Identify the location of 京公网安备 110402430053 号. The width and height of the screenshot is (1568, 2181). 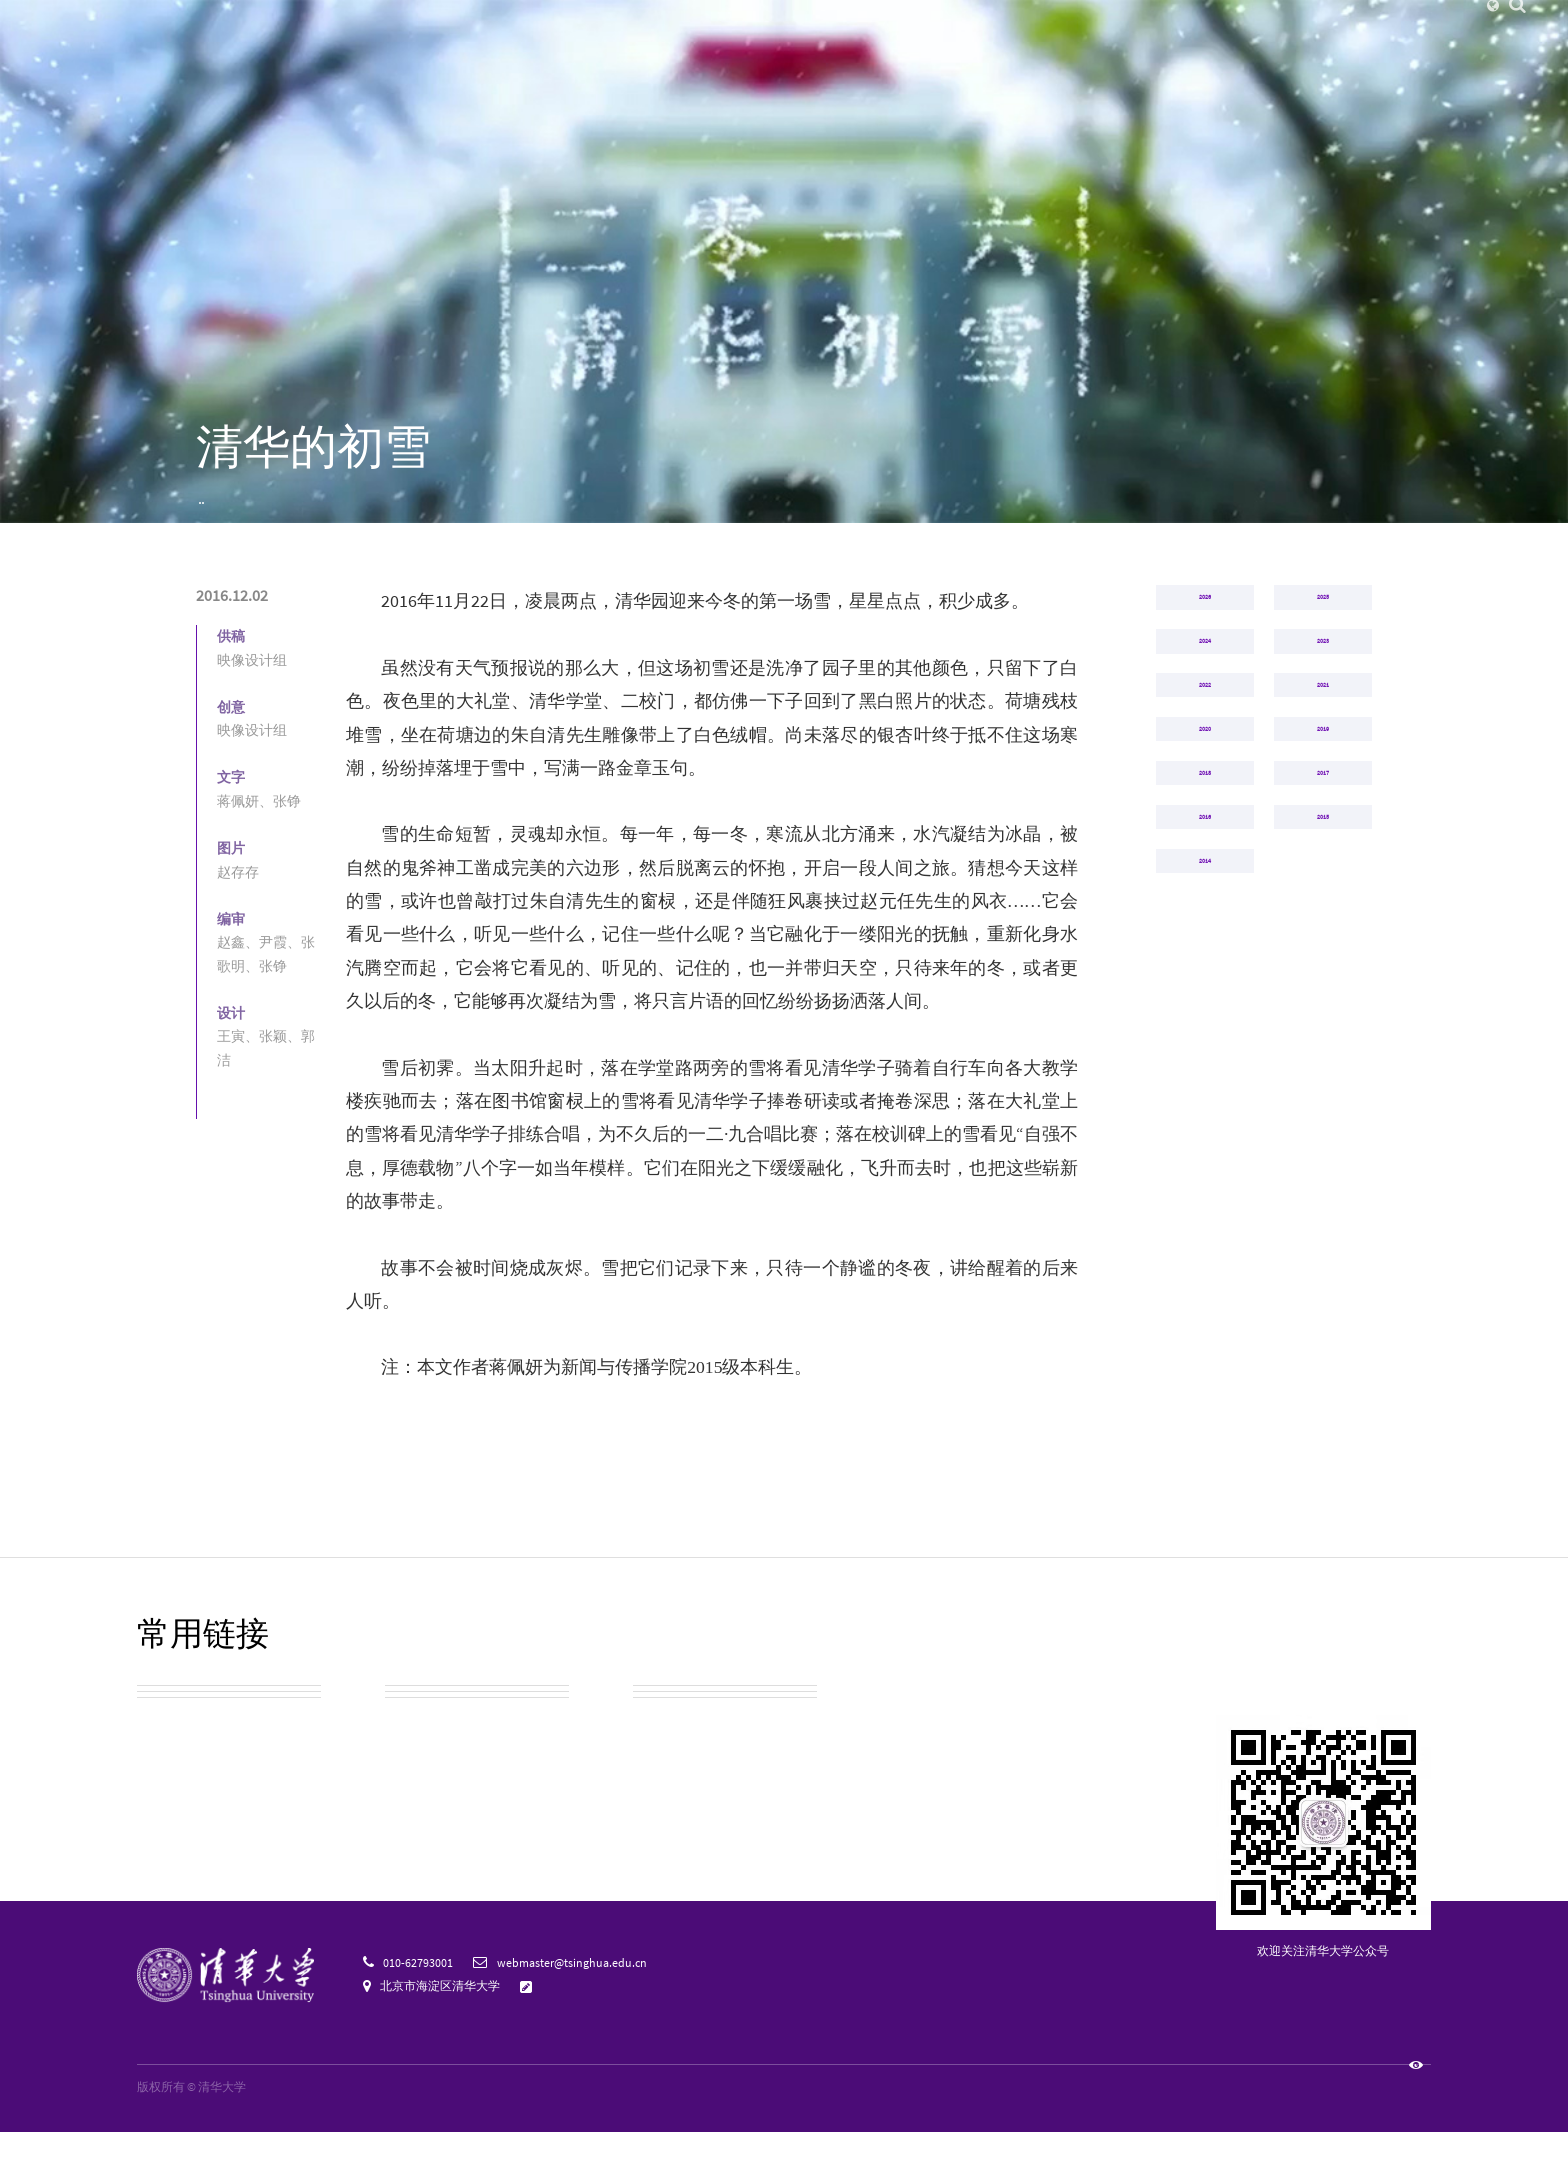
(445, 2136).